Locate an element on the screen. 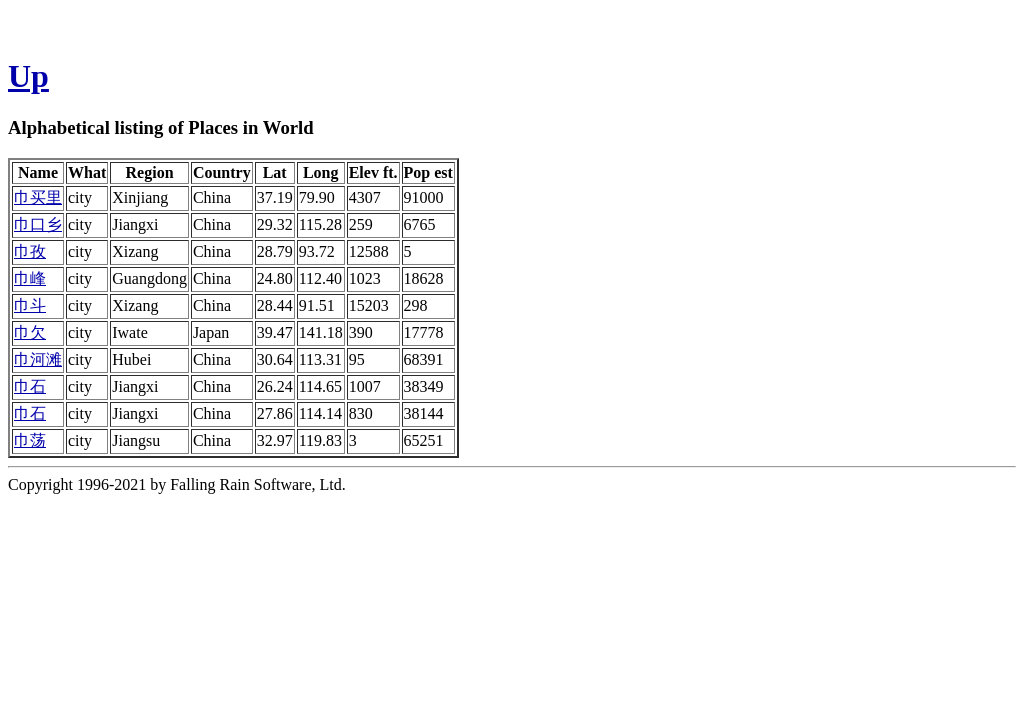 This screenshot has height=720, width=1024. 巾荡 is located at coordinates (30, 440).